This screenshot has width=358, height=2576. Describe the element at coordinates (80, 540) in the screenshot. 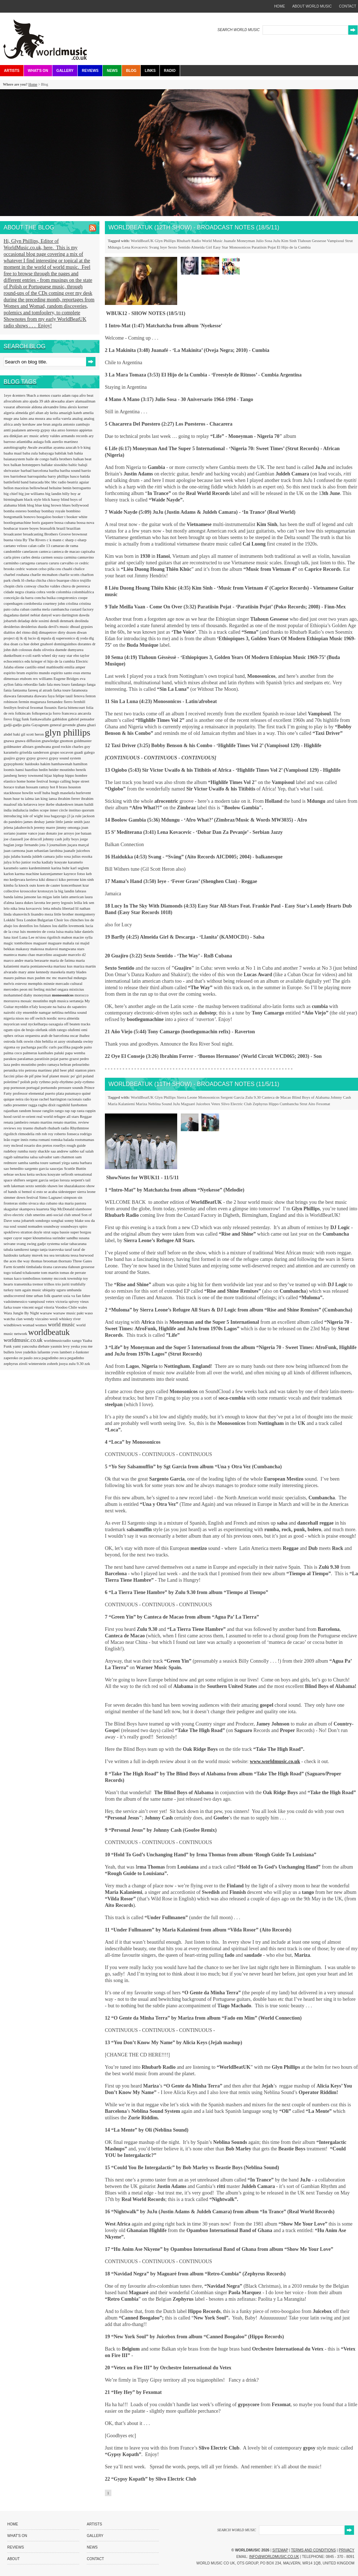

I see `c-sharp` at that location.